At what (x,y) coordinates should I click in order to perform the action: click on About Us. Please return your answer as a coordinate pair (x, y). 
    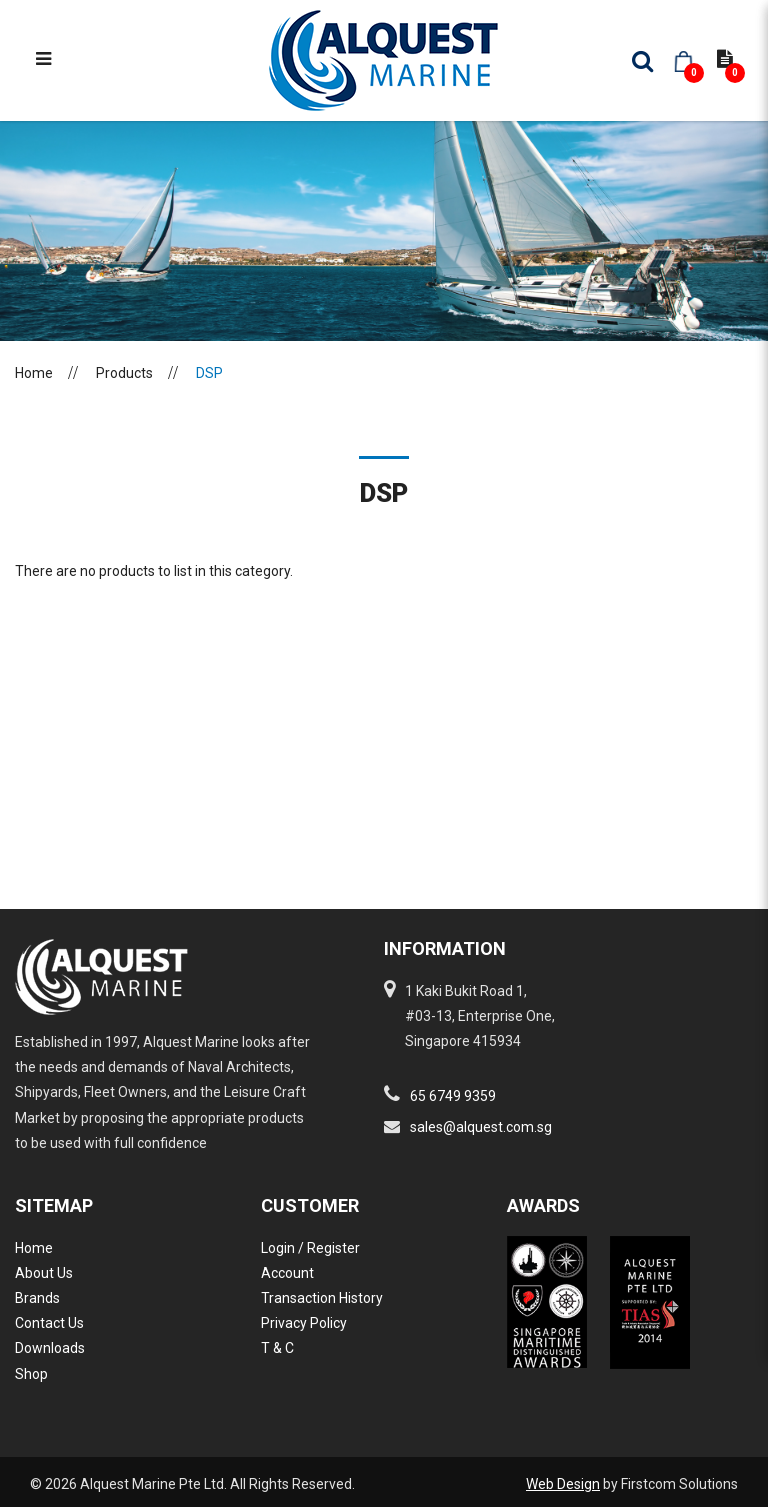
    Looking at the image, I should click on (44, 1273).